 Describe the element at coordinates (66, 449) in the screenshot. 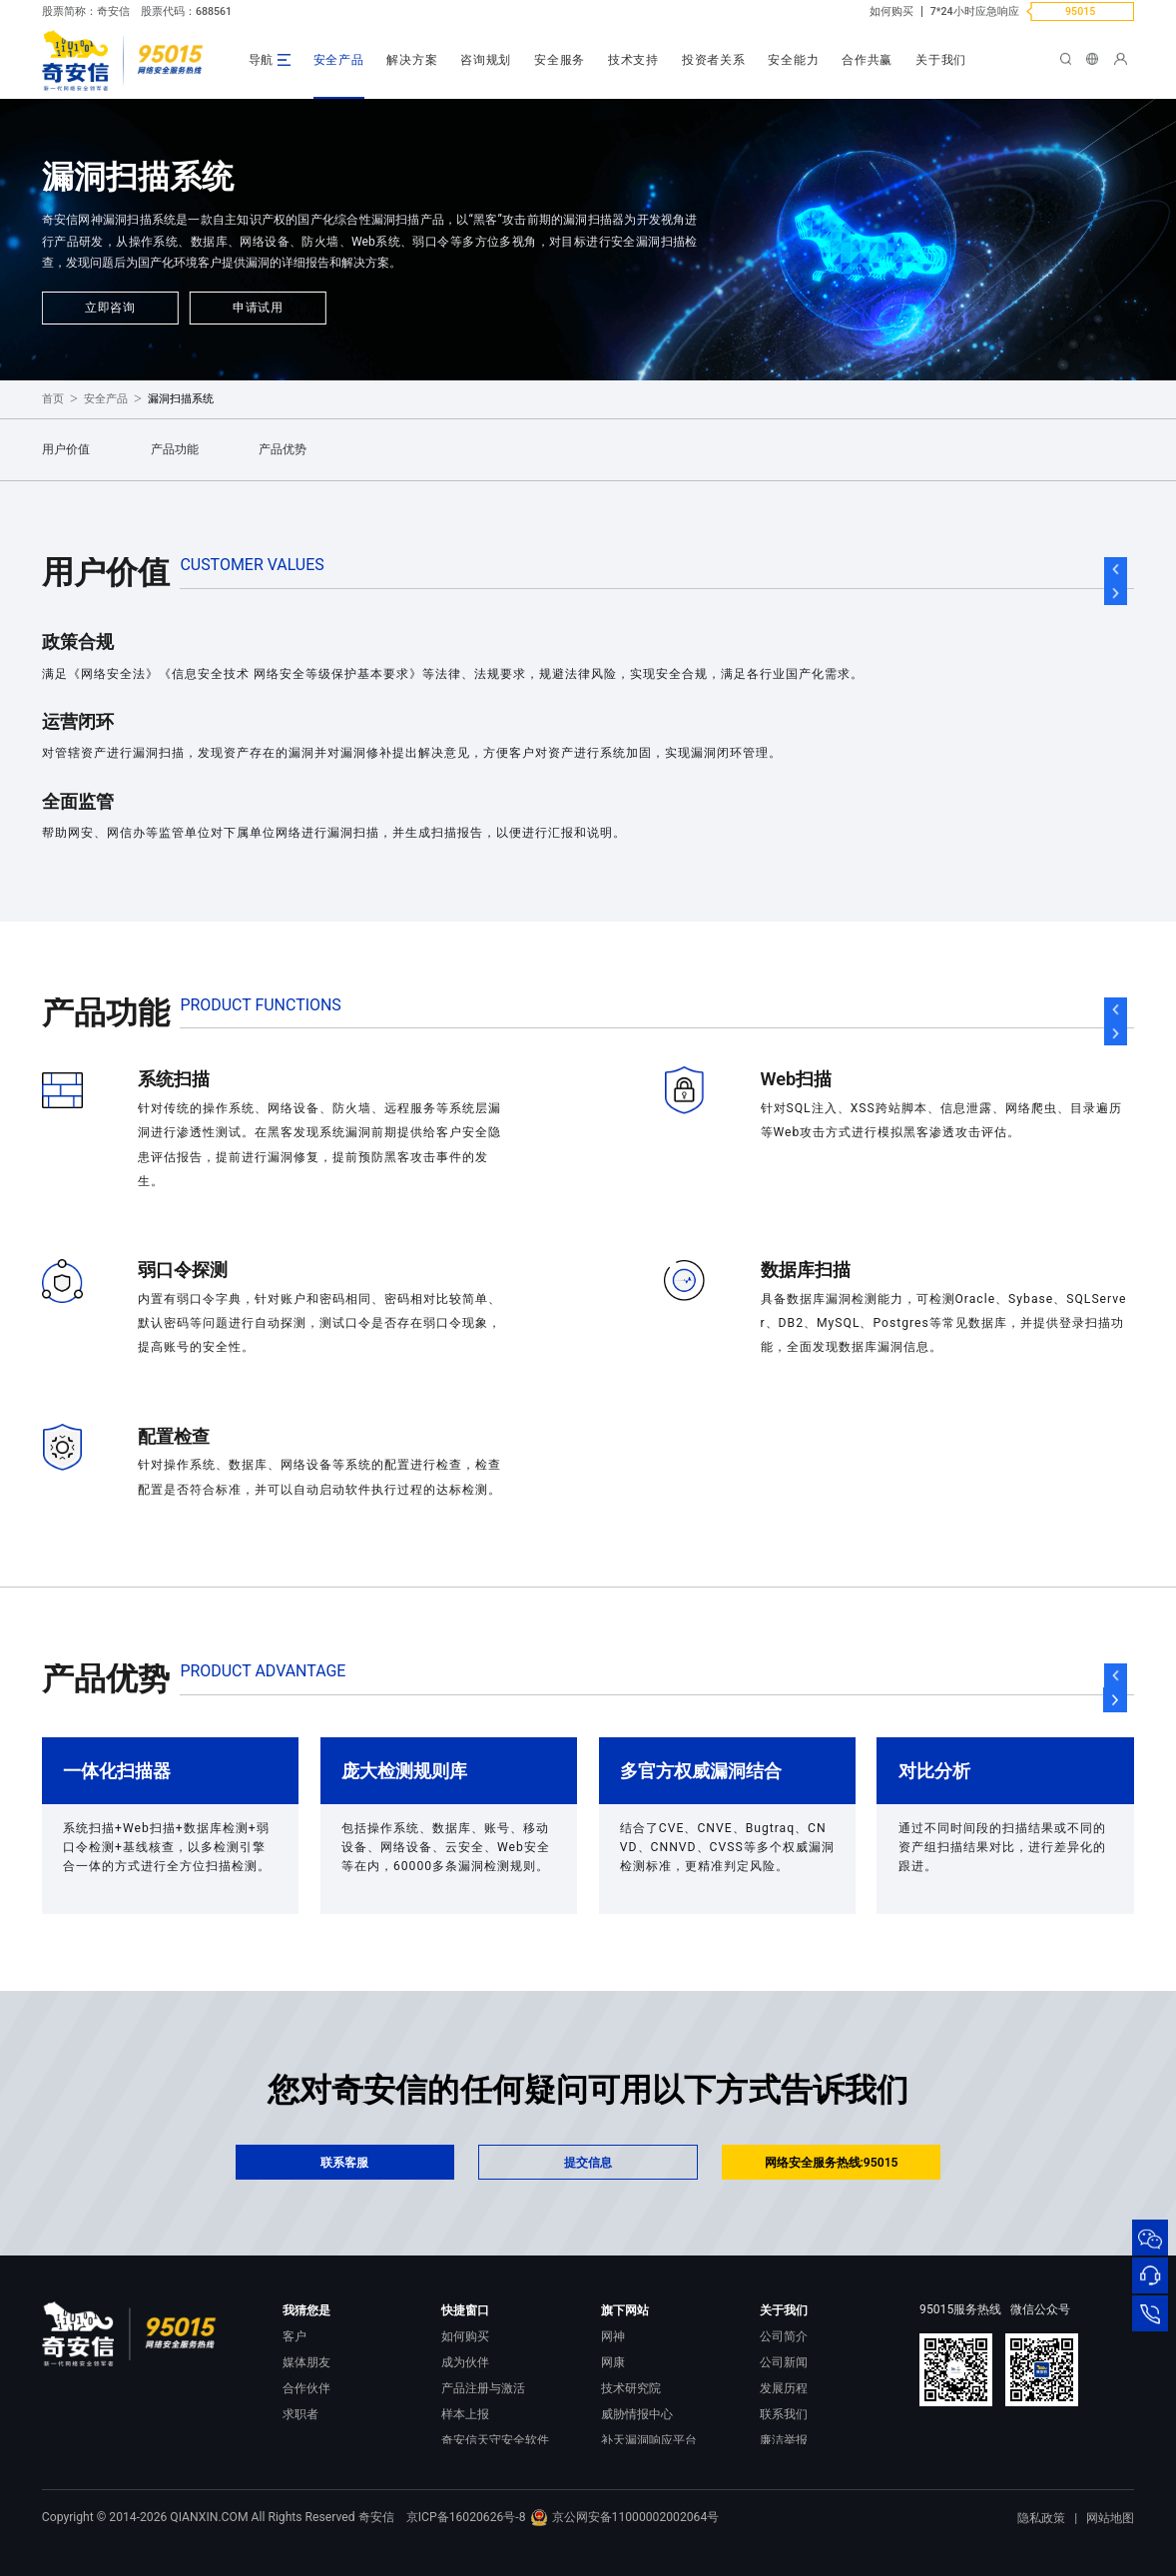

I see `用户价值` at that location.